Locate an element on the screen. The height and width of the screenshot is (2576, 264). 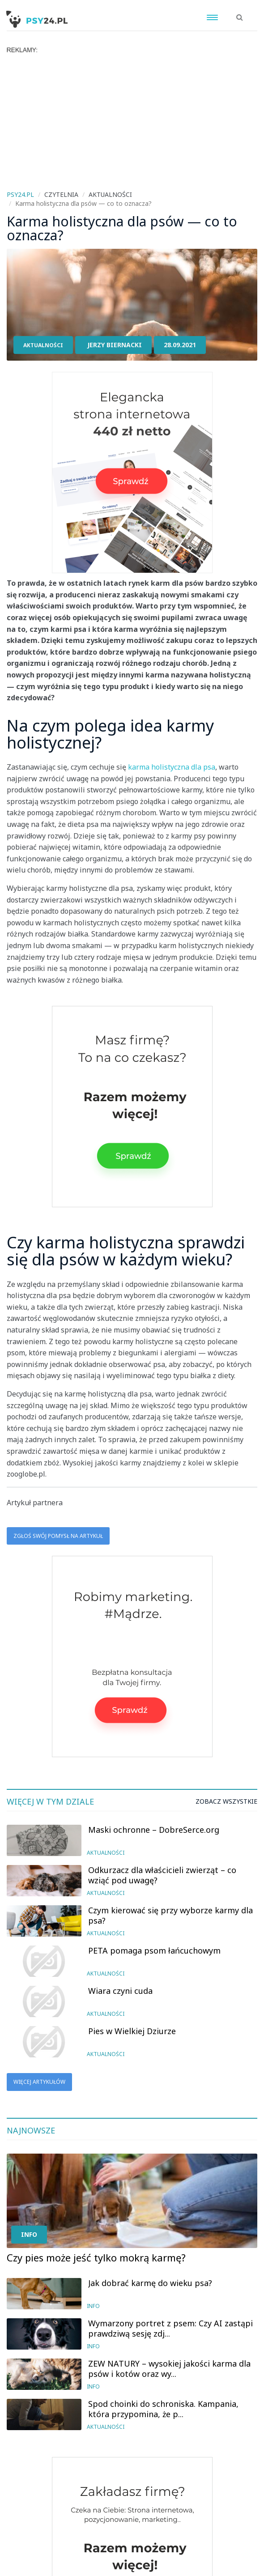
karma holistyczna dla psa is located at coordinates (171, 767).